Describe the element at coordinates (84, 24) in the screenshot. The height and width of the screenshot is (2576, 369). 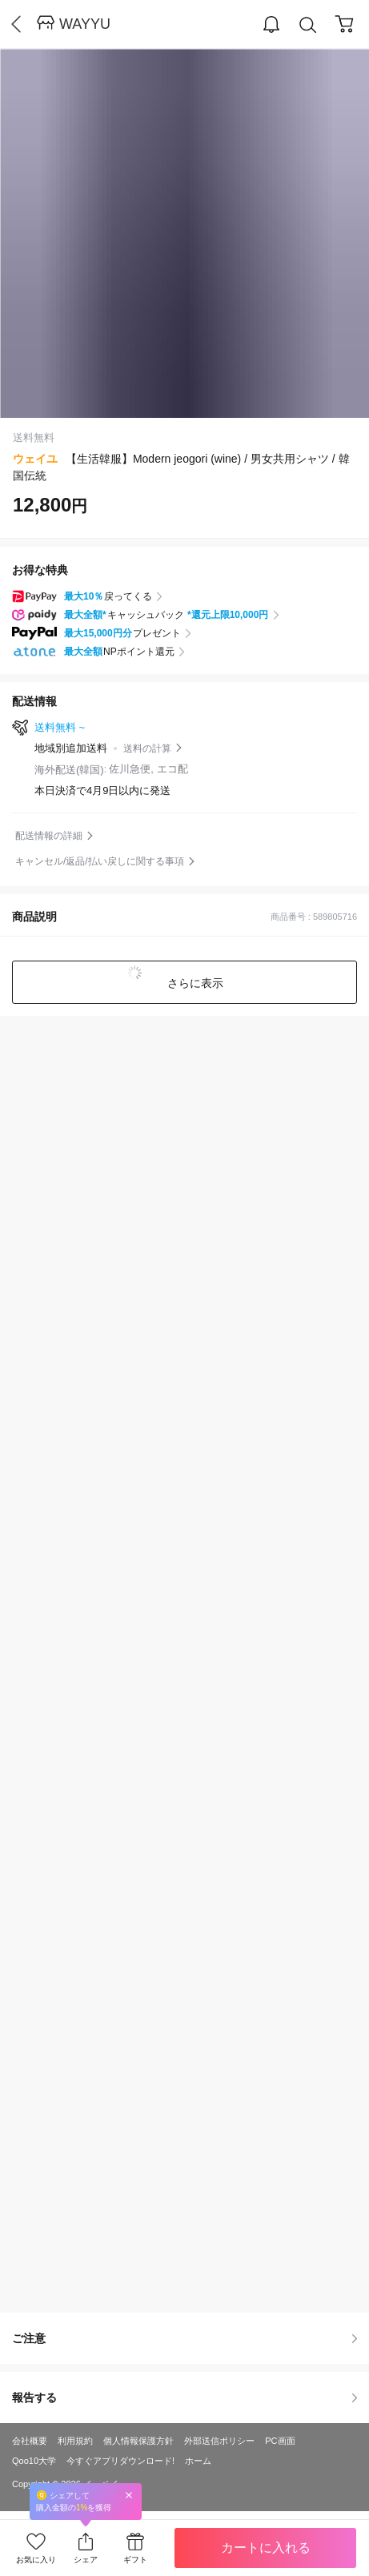
I see `WAYYU` at that location.